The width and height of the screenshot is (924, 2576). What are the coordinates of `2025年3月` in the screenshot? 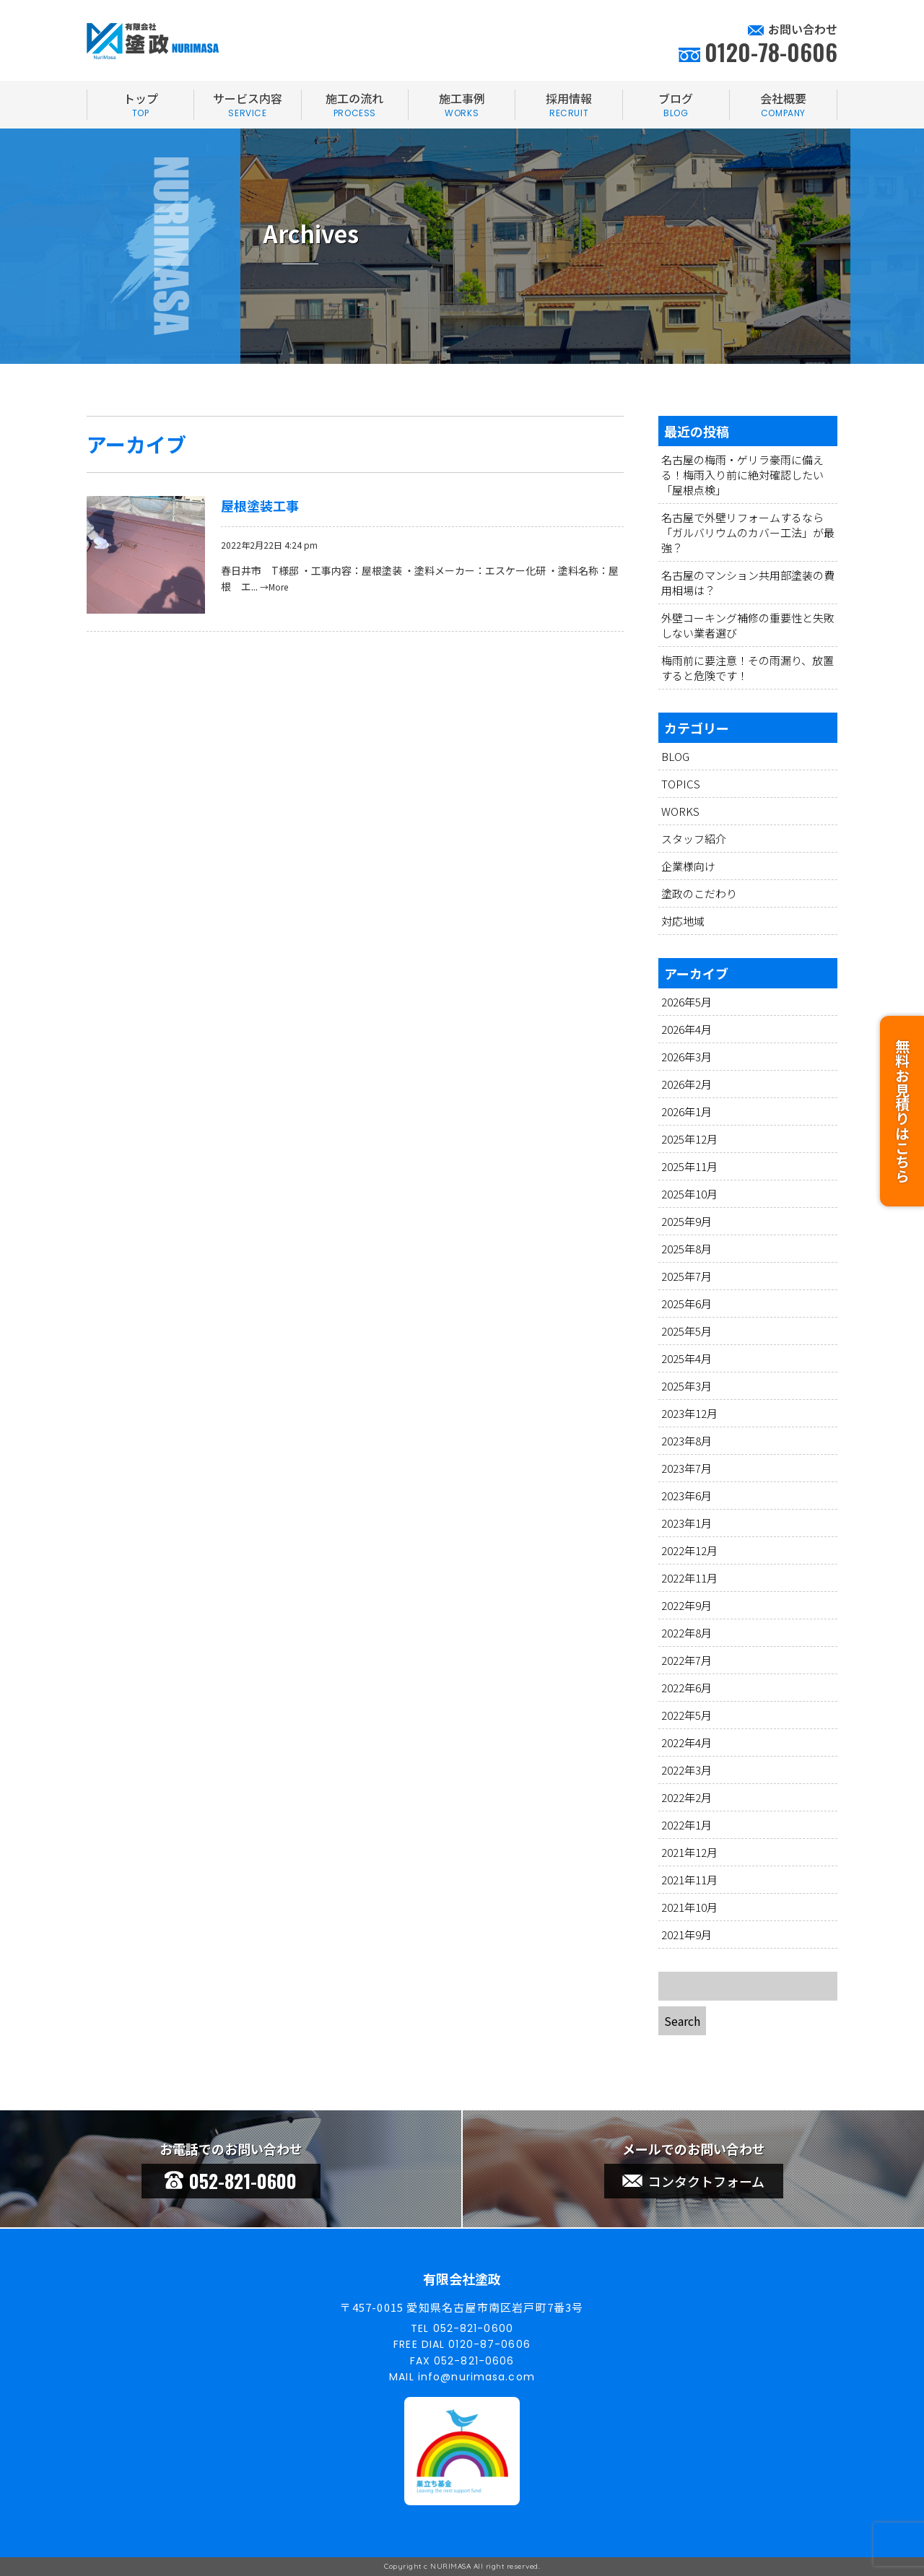 It's located at (686, 1385).